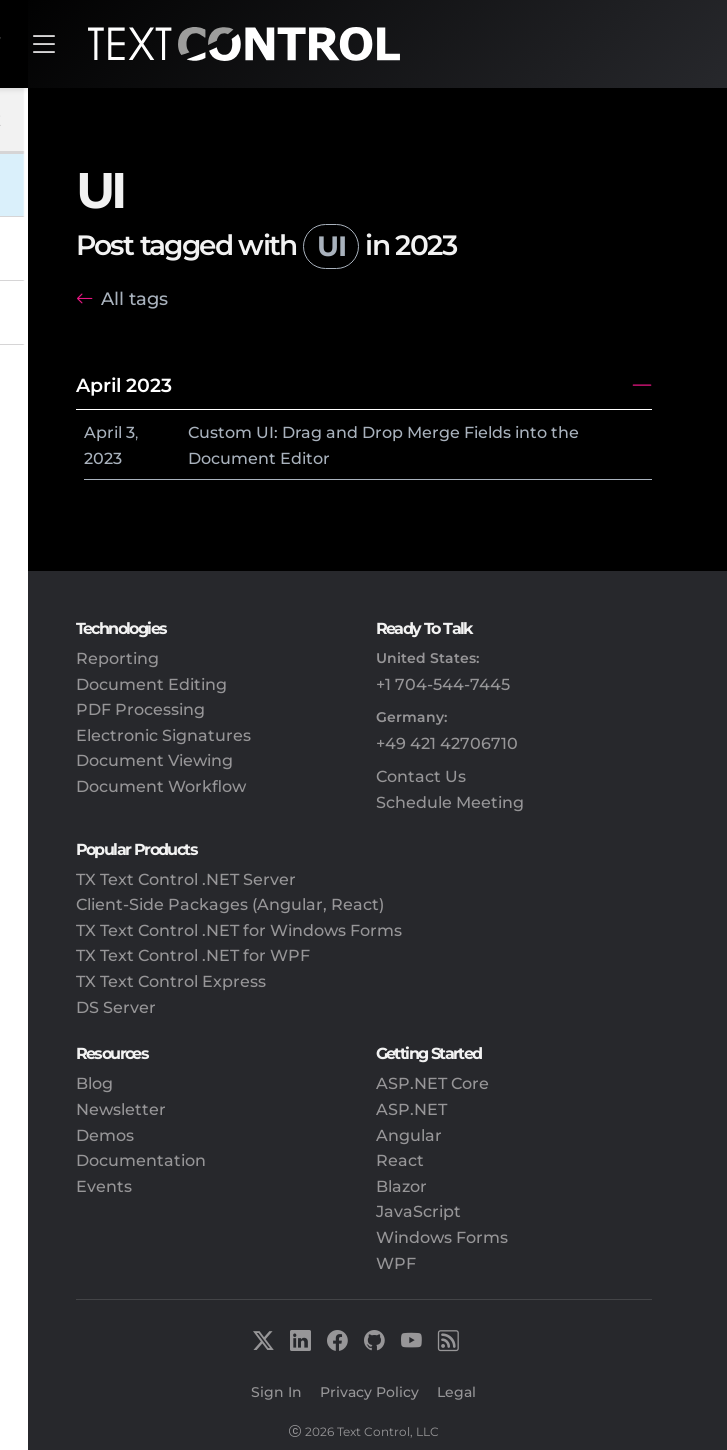 The width and height of the screenshot is (727, 1450). Describe the element at coordinates (409, 1135) in the screenshot. I see `Angular` at that location.